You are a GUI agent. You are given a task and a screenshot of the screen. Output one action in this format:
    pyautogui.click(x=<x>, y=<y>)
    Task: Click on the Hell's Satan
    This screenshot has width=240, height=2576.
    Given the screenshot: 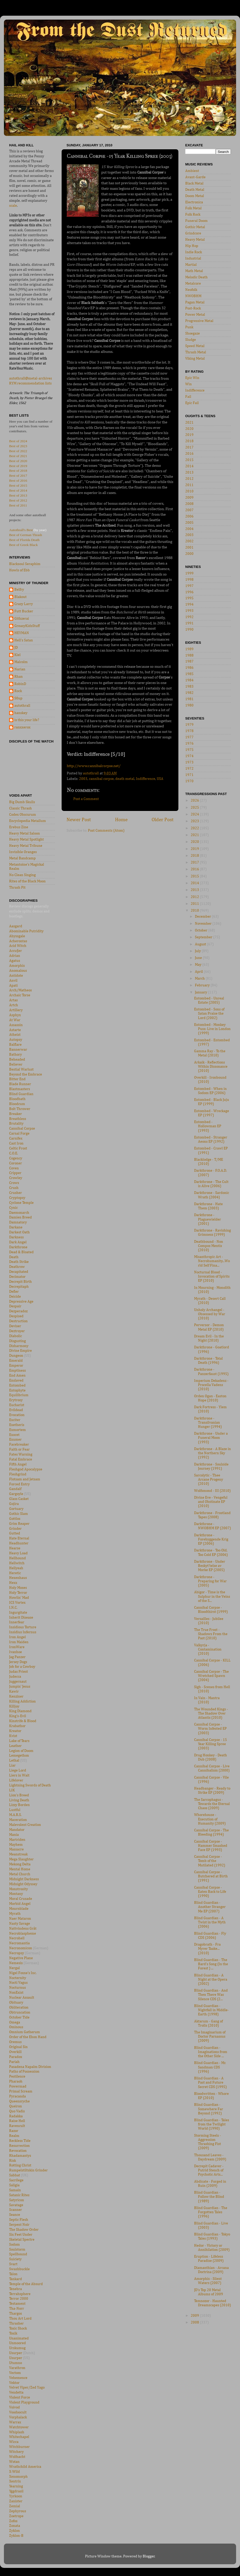 What is the action you would take?
    pyautogui.click(x=23, y=640)
    